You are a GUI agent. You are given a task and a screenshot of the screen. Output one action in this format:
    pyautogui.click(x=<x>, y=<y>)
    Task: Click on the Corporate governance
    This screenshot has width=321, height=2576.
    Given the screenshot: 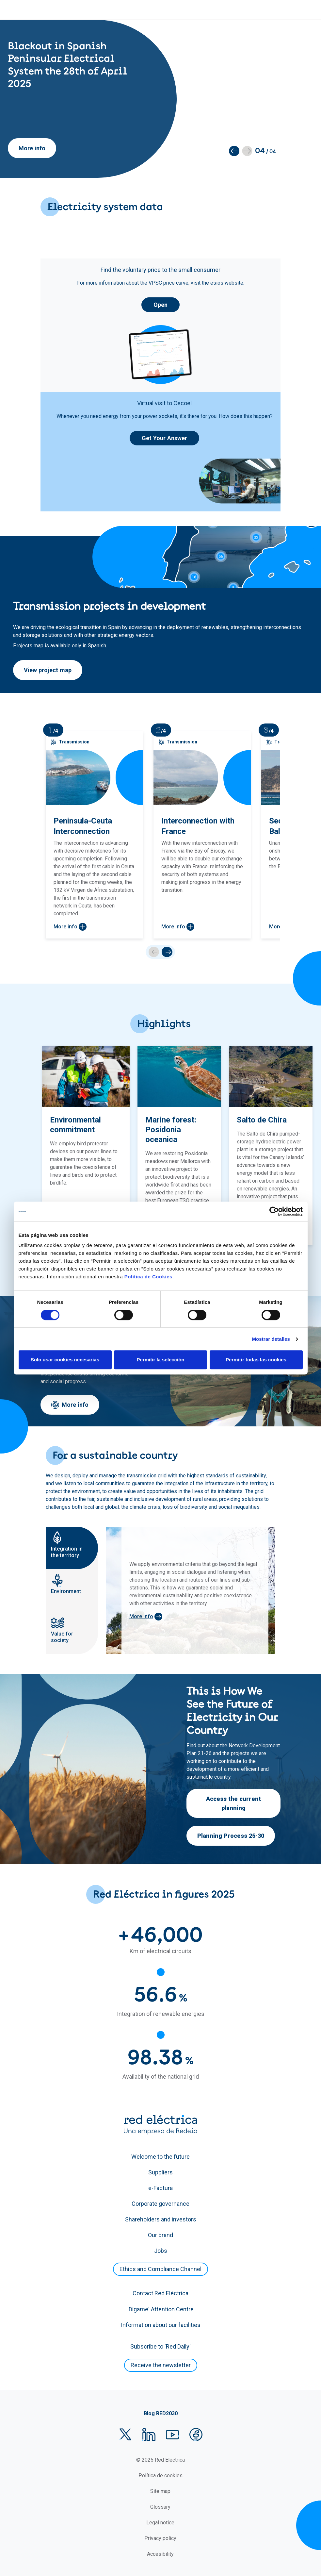 What is the action you would take?
    pyautogui.click(x=160, y=2203)
    